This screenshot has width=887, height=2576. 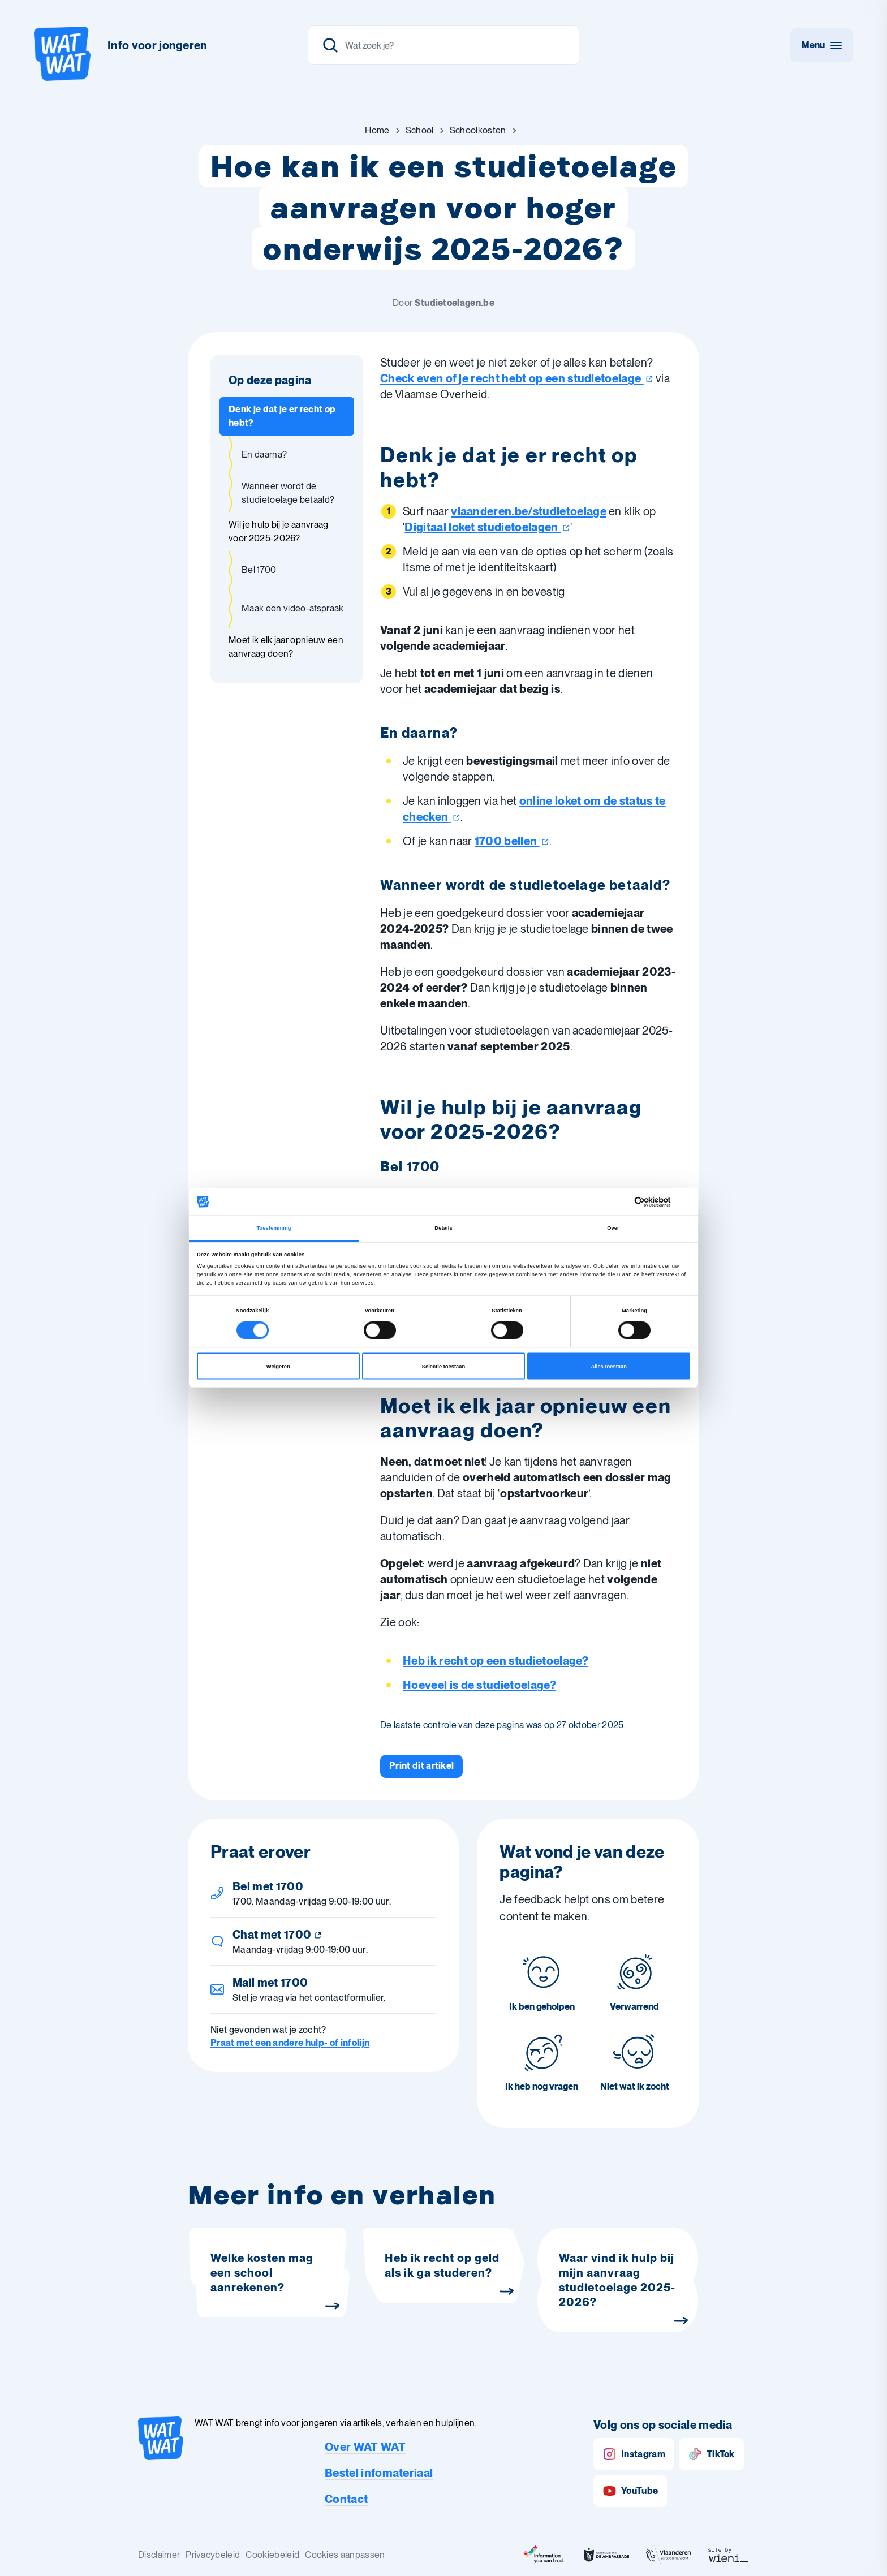 What do you see at coordinates (286, 647) in the screenshot?
I see `Moet ik elk jaar opnieuw een aanvraag doen? [Ga naar sectie: Moet ik elk jaar opnieuw een aanvraag doen?]` at bounding box center [286, 647].